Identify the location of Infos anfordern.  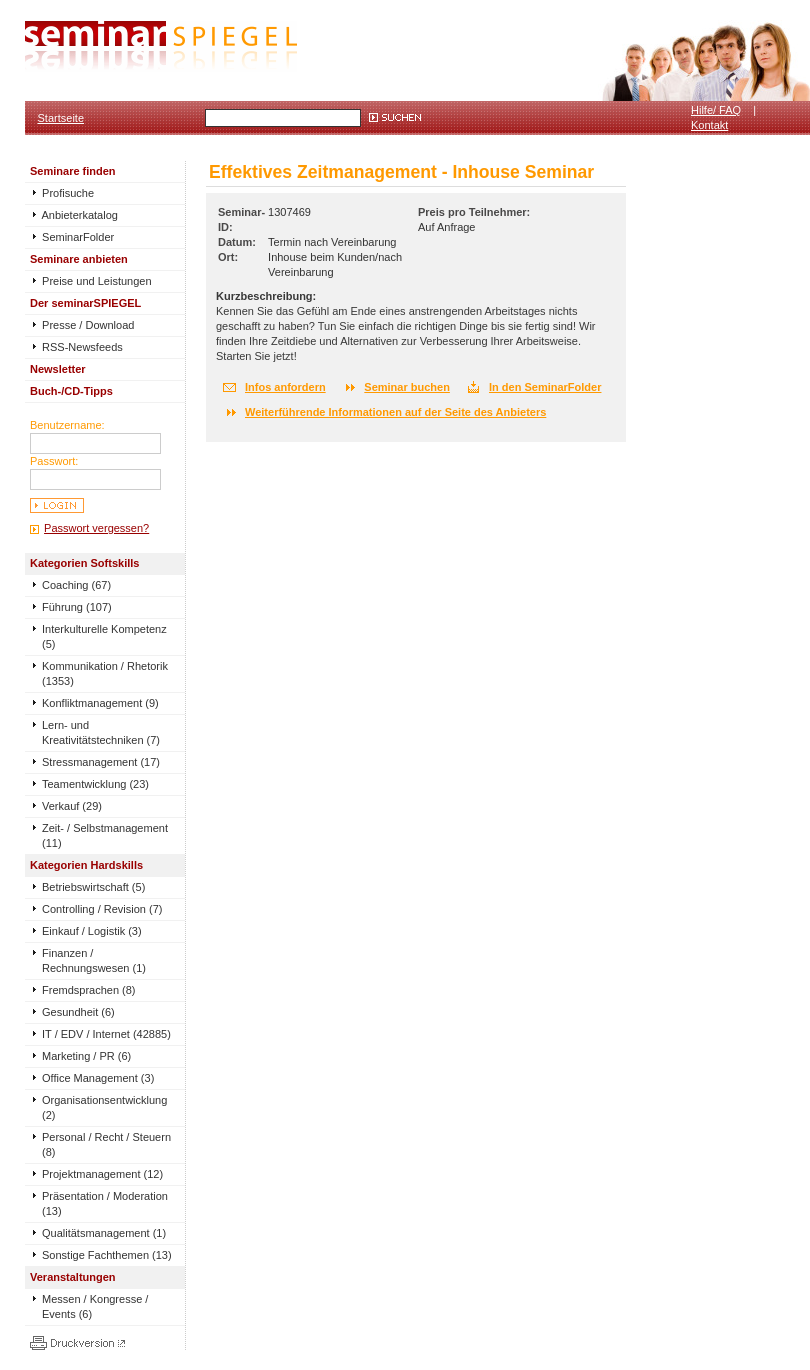
(285, 387).